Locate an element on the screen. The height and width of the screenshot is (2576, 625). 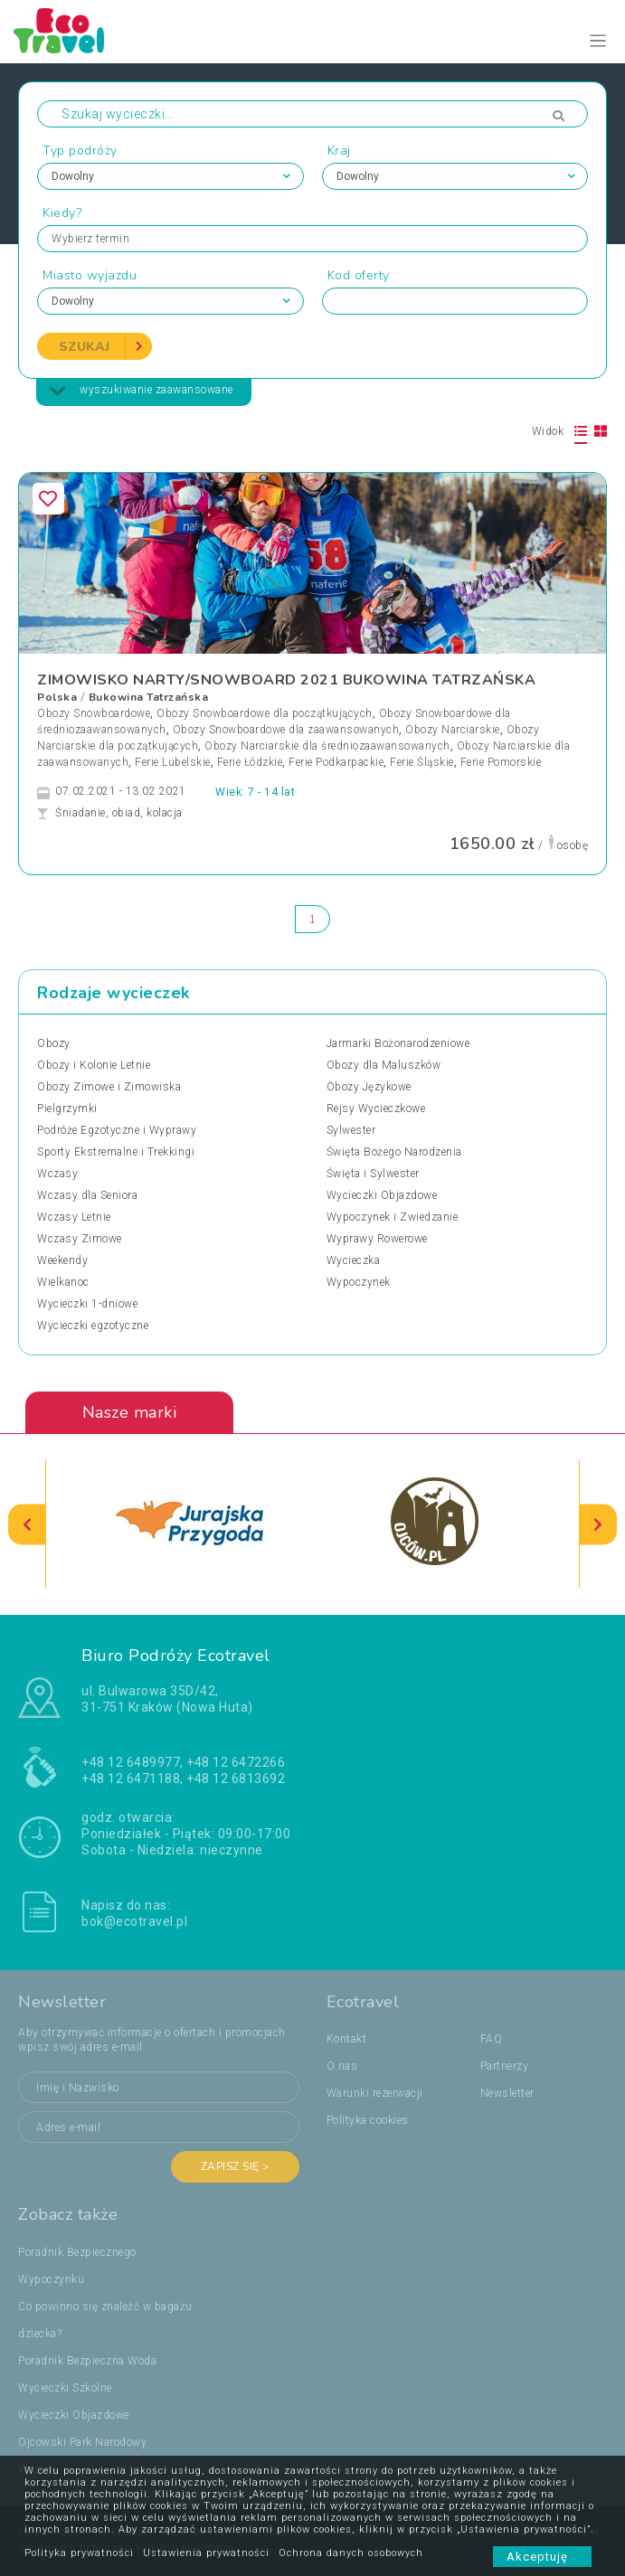
Wczasy Letnie is located at coordinates (74, 1217).